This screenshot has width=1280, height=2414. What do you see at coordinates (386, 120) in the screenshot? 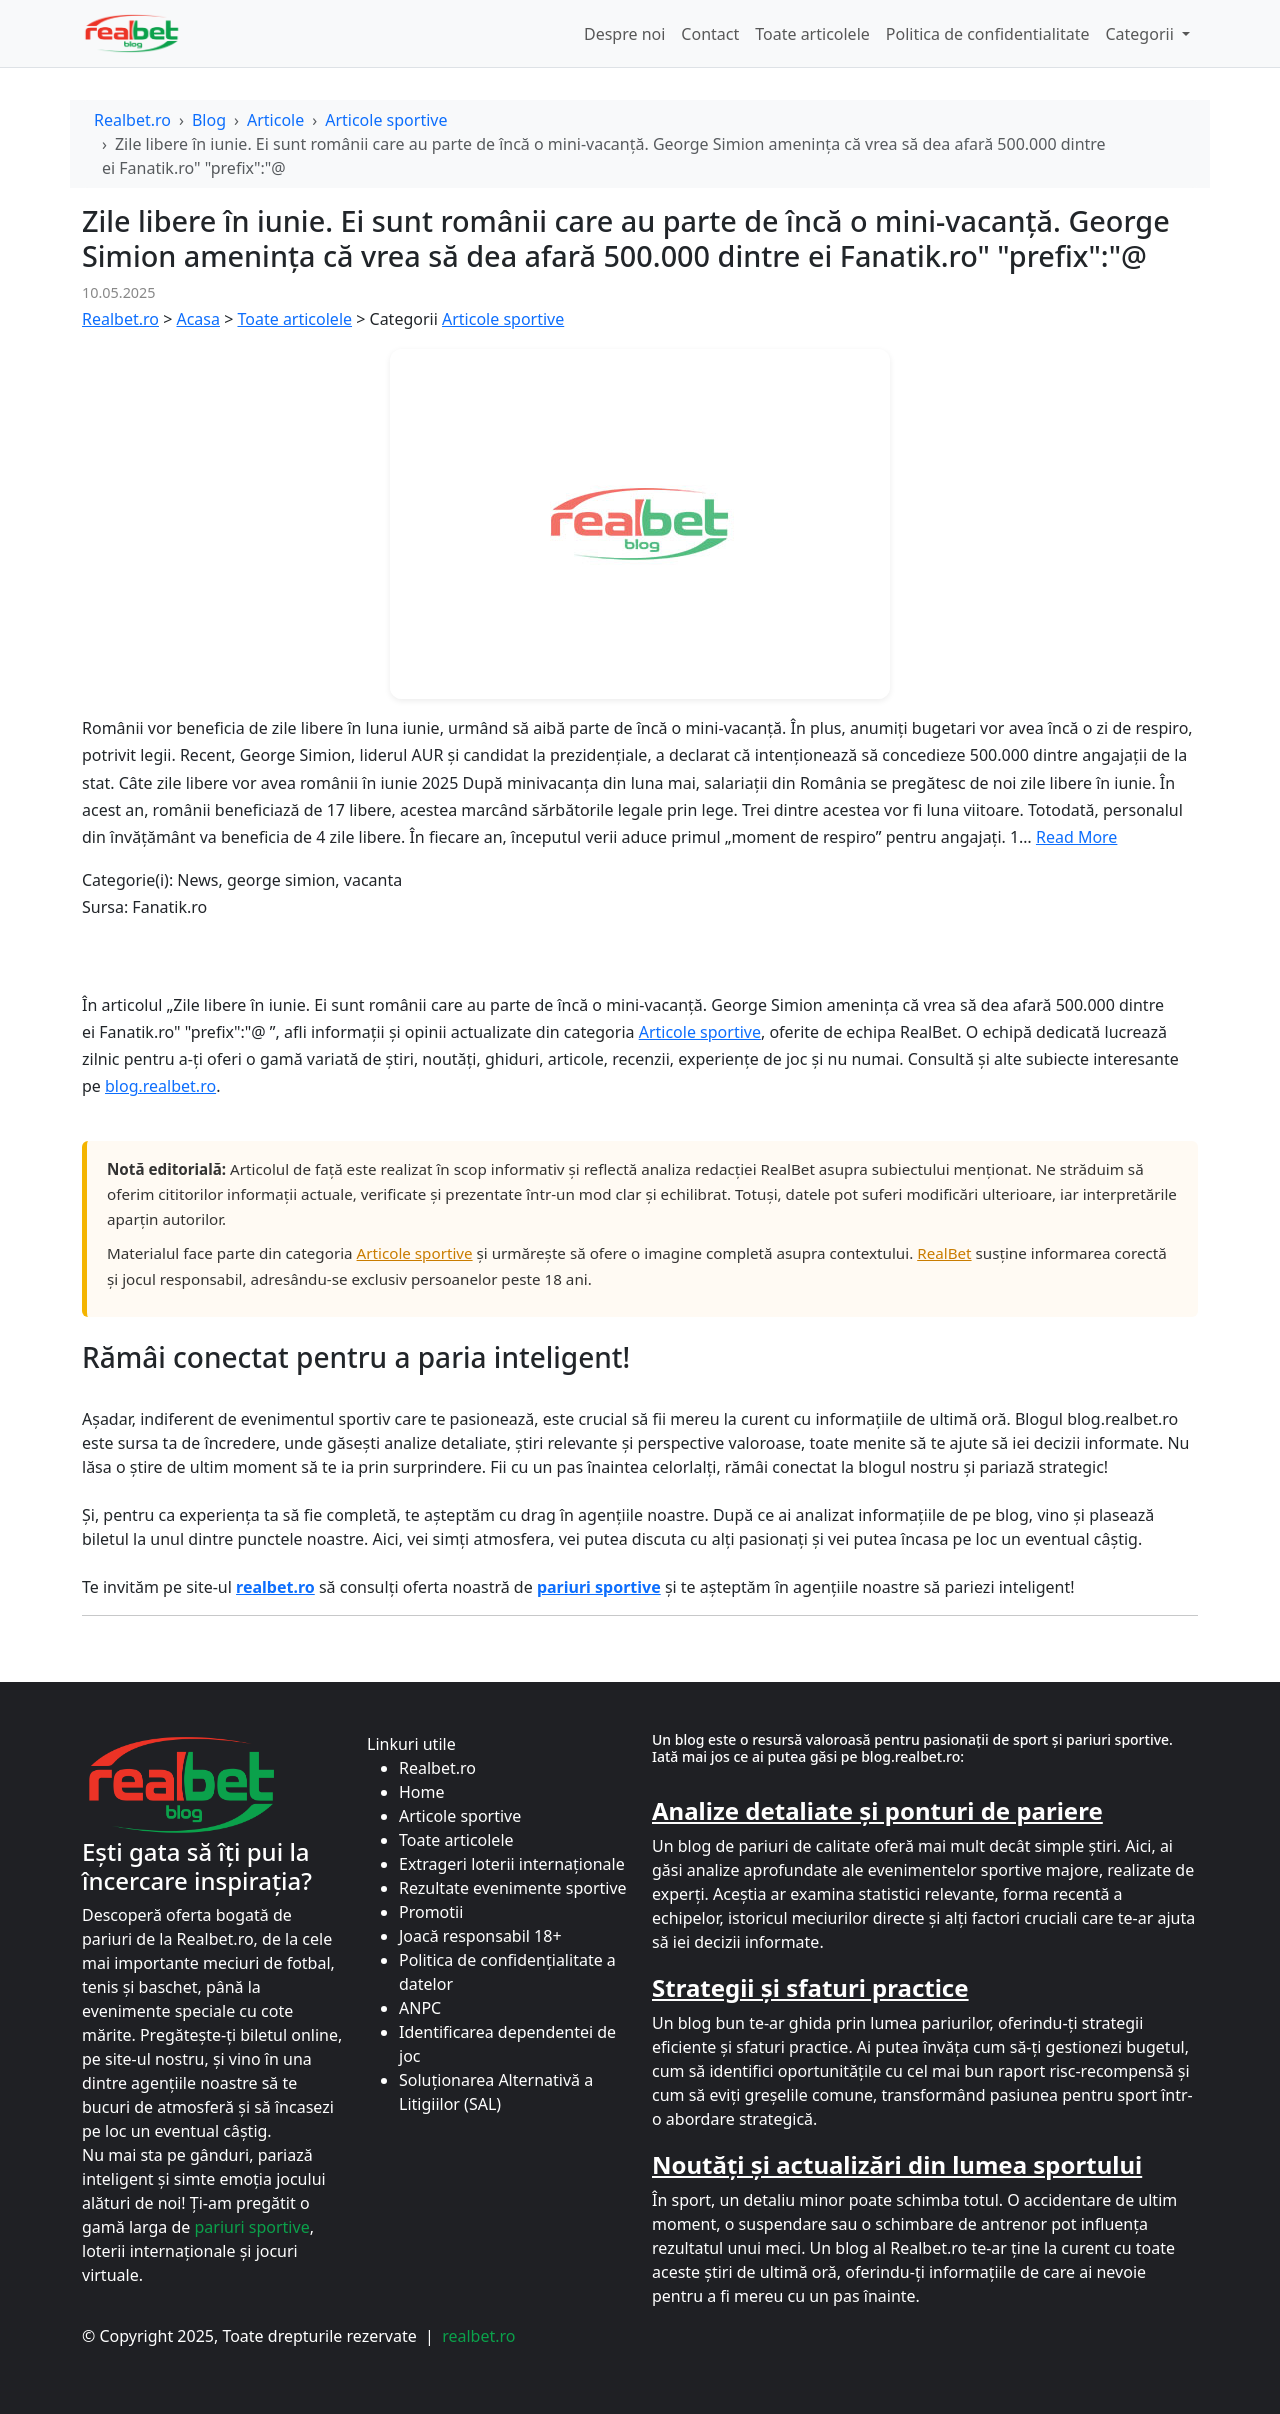
I see `Articole sportive` at bounding box center [386, 120].